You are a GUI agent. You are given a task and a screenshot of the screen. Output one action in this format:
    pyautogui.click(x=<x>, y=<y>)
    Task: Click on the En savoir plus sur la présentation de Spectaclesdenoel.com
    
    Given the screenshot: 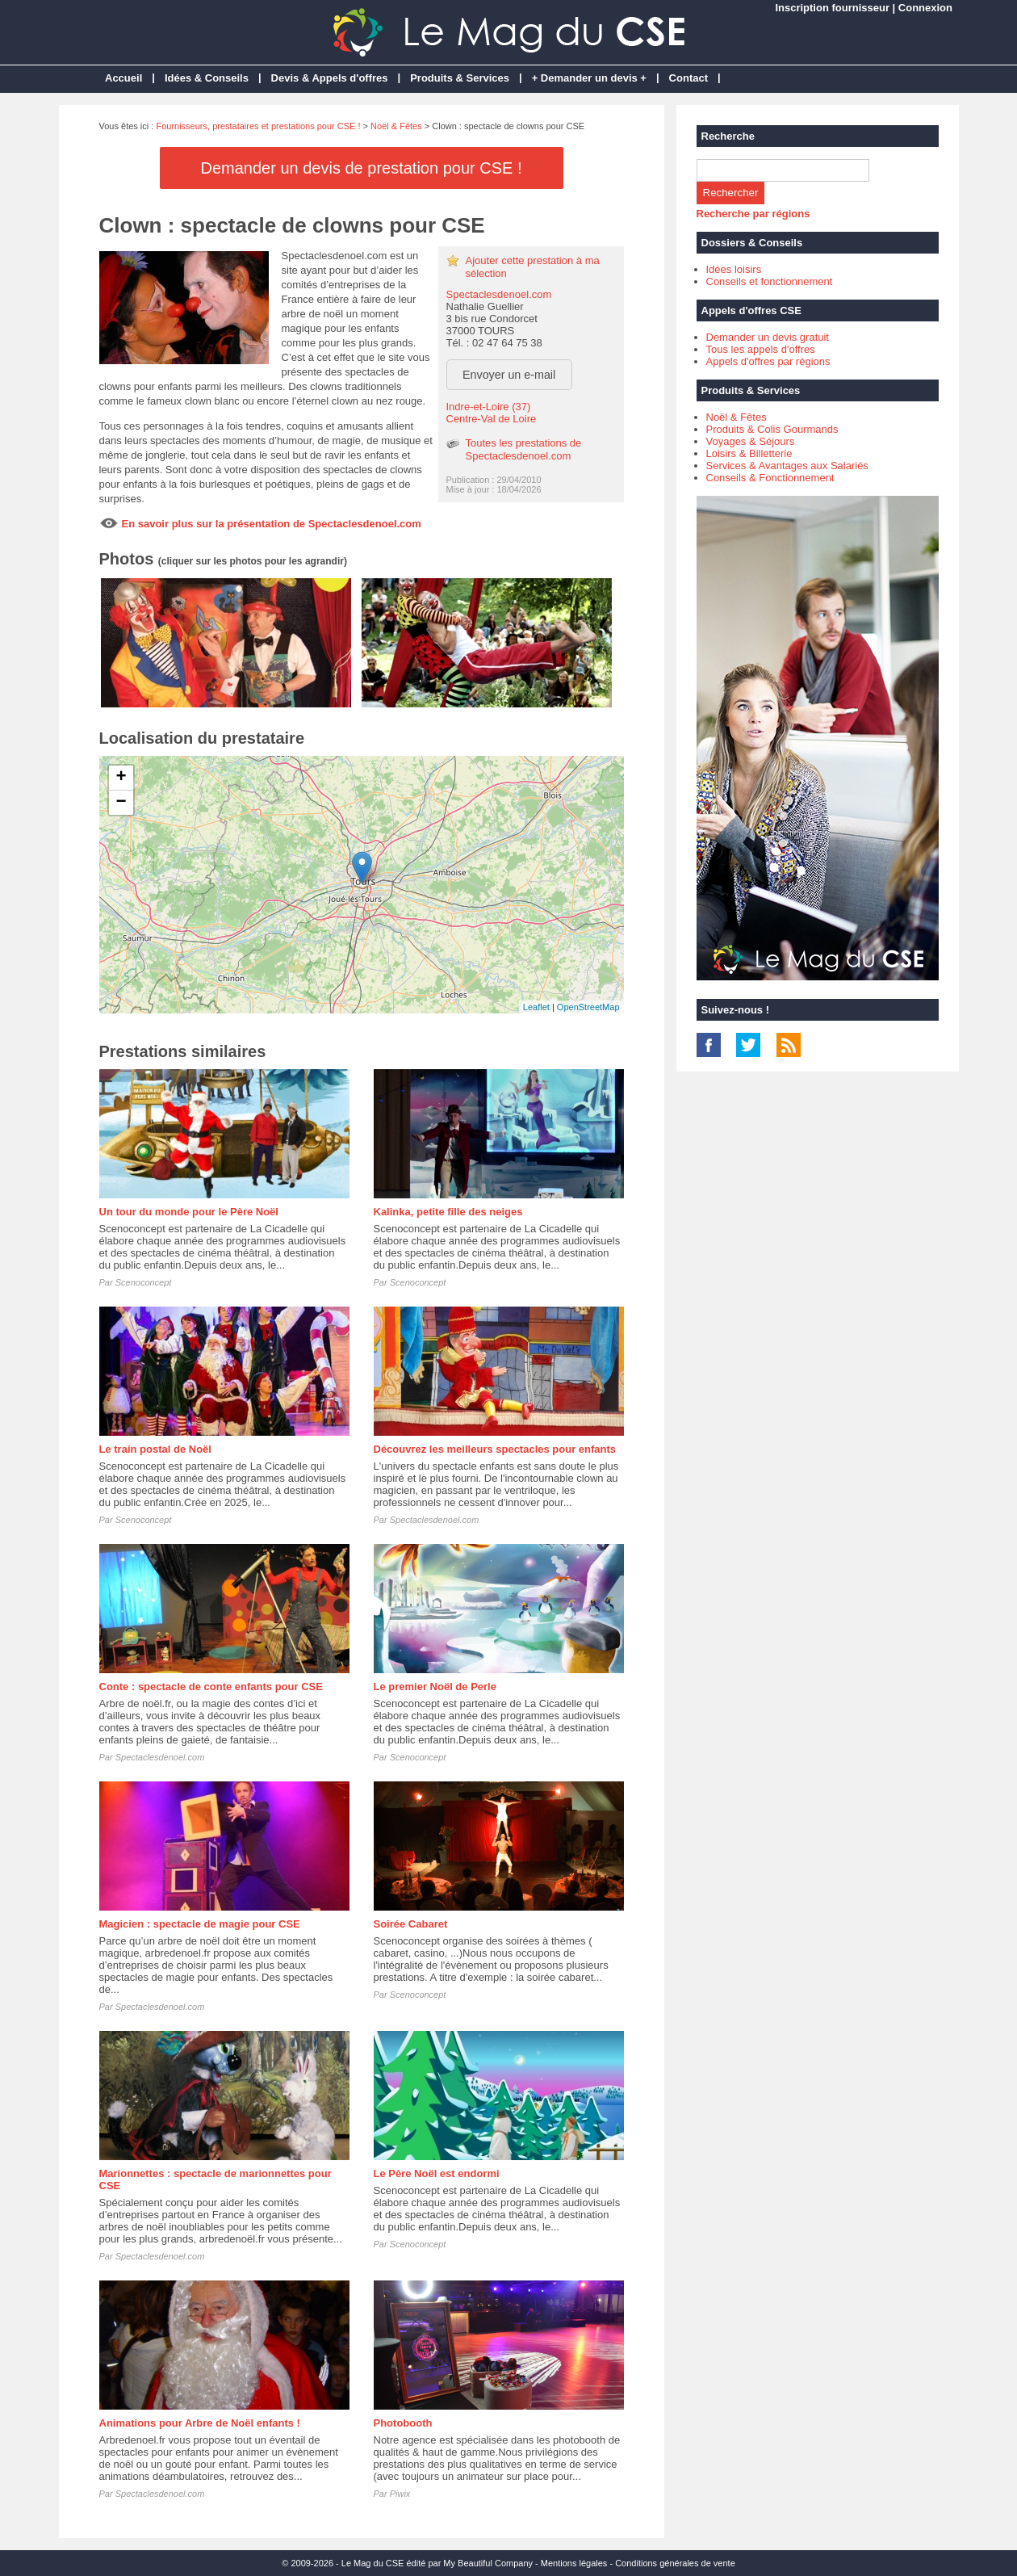 What is the action you would take?
    pyautogui.click(x=271, y=524)
    